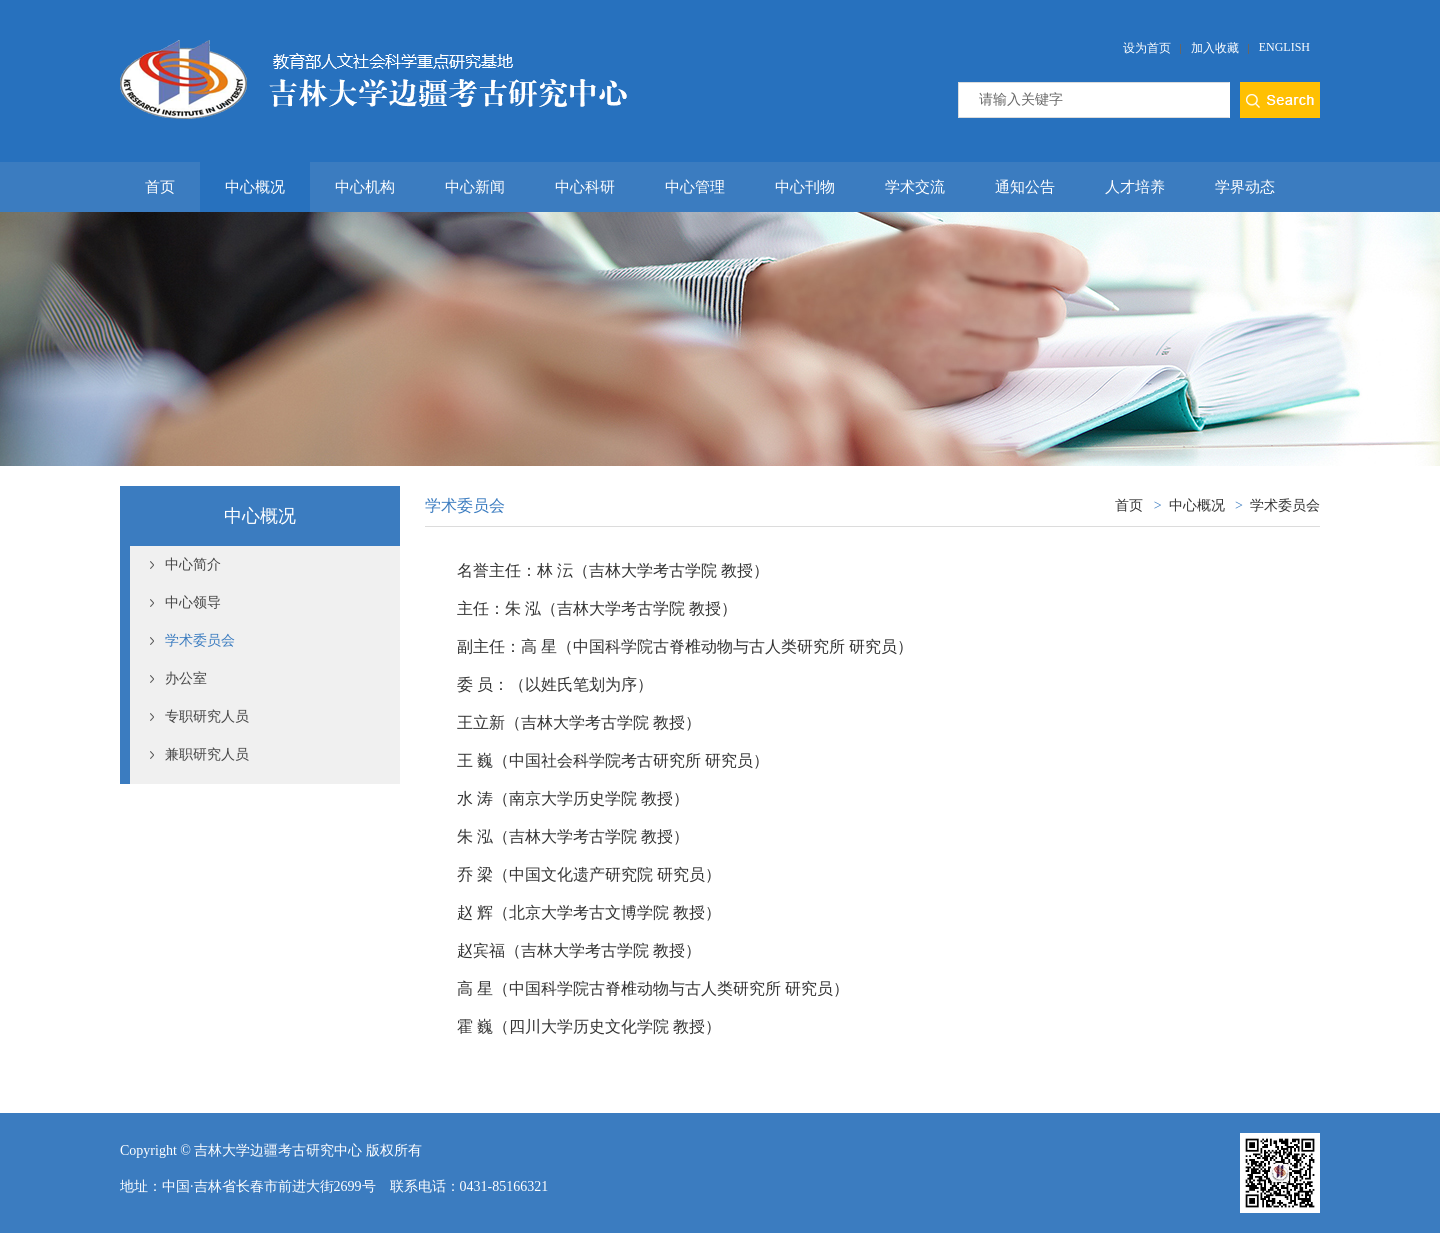  Describe the element at coordinates (1135, 187) in the screenshot. I see `人才培养` at that location.